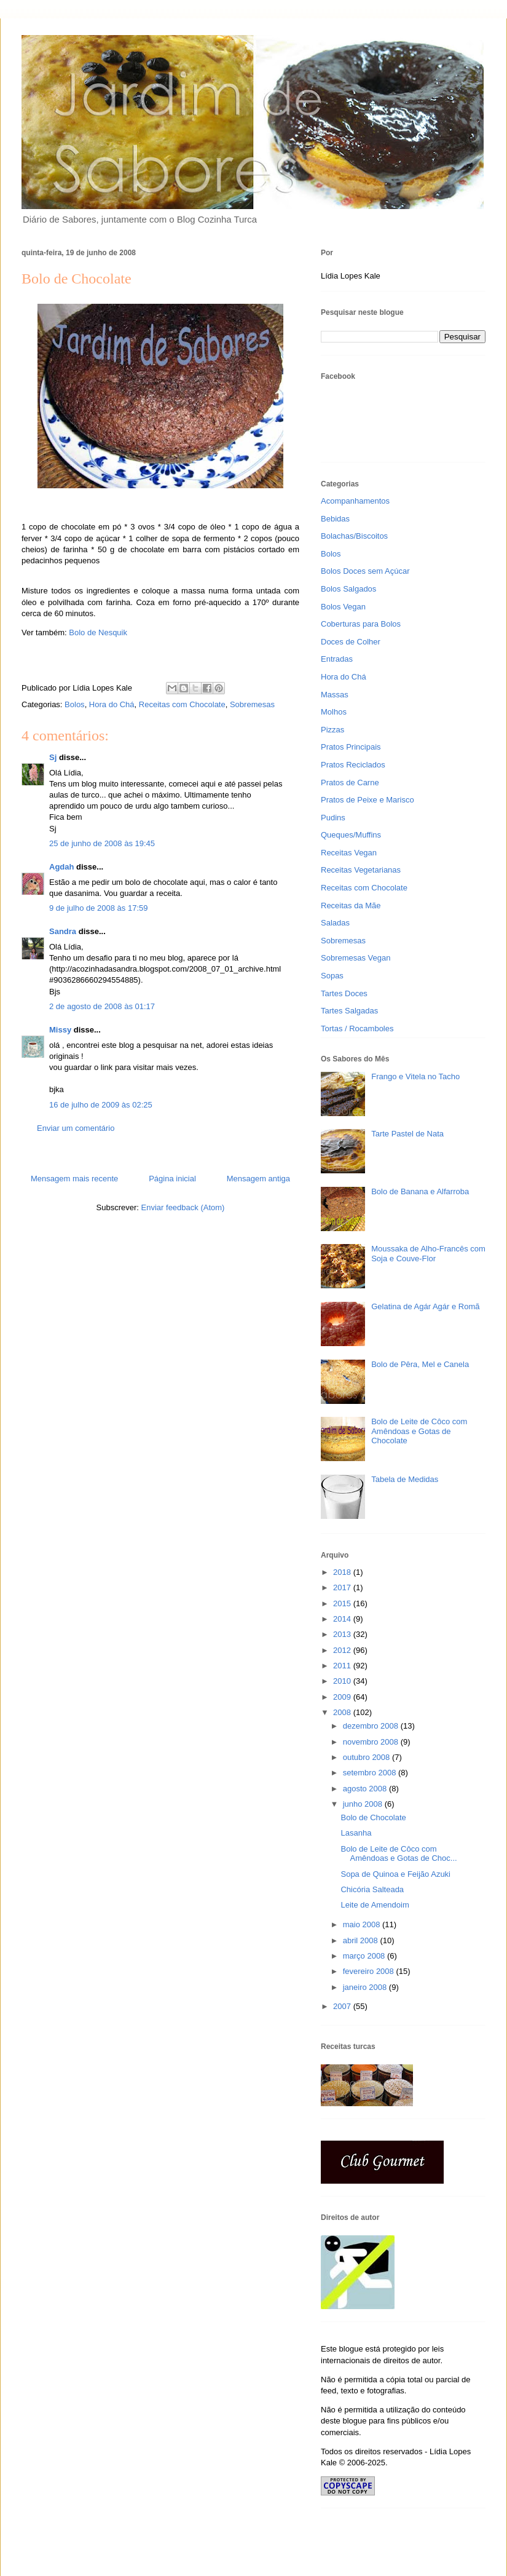 Image resolution: width=507 pixels, height=2576 pixels. What do you see at coordinates (343, 1650) in the screenshot?
I see `2012` at bounding box center [343, 1650].